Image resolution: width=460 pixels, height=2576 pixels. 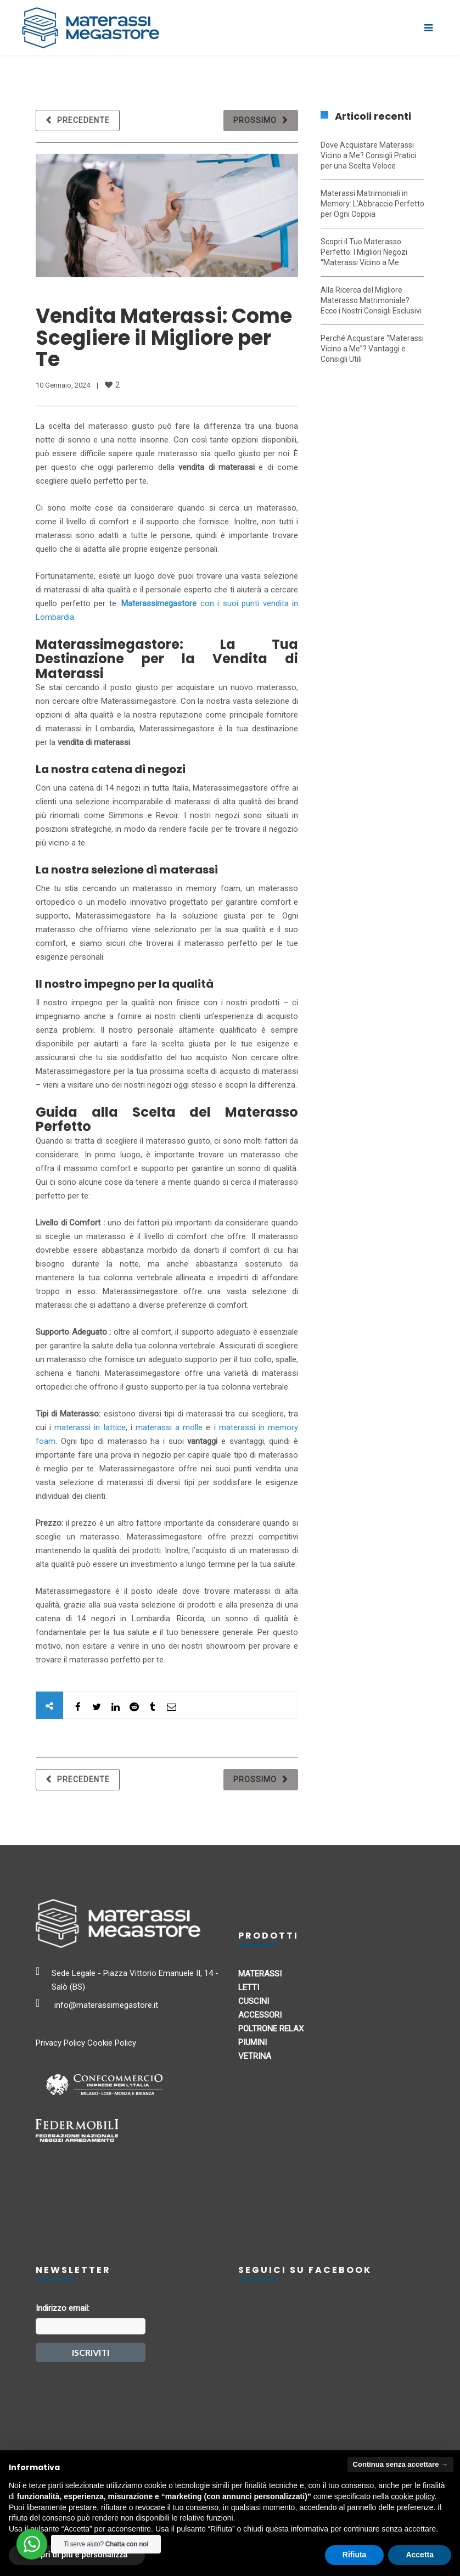 I want to click on MATERASSI, so click(x=260, y=1974).